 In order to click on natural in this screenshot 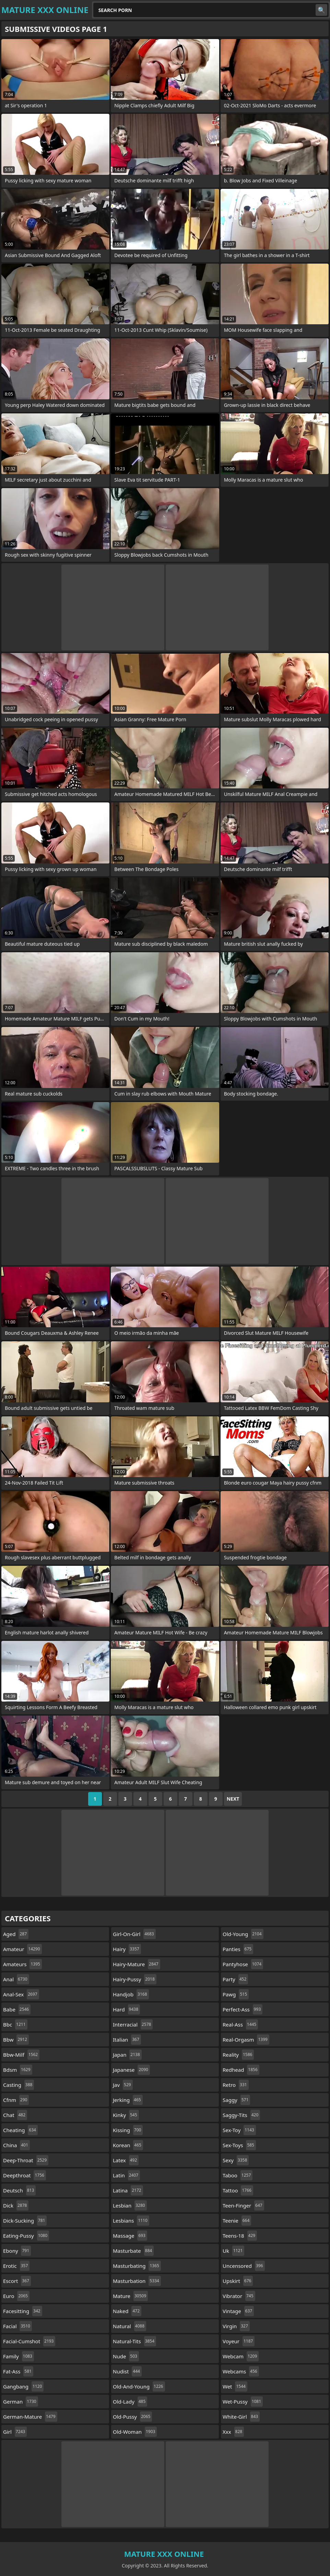, I will do `click(129, 2326)`.